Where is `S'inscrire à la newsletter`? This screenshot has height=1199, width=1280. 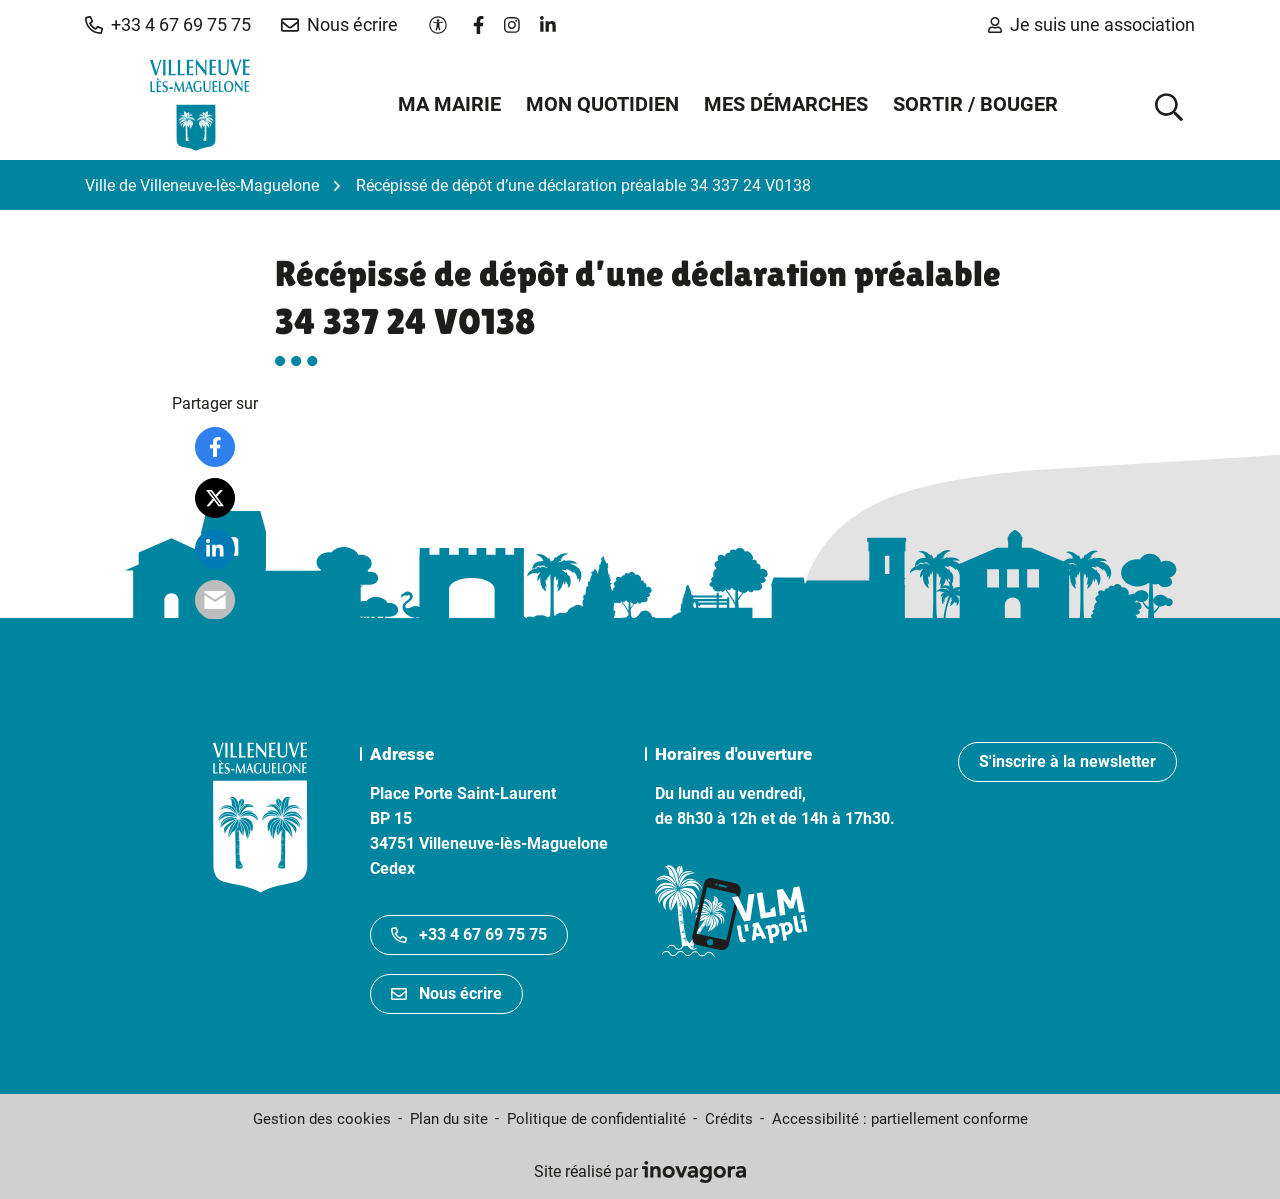 S'inscrire à la newsletter is located at coordinates (1067, 761).